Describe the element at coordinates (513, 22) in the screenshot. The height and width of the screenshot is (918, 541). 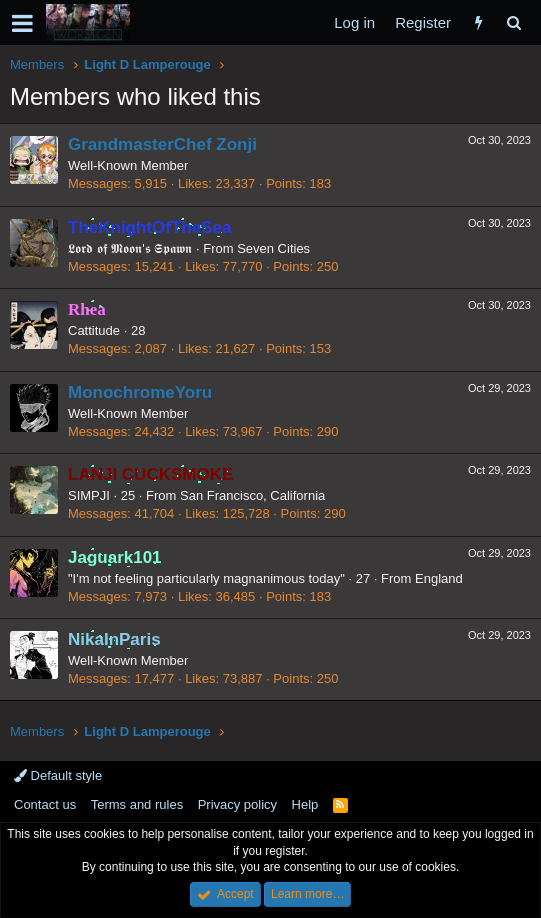
I see `[Search]` at that location.